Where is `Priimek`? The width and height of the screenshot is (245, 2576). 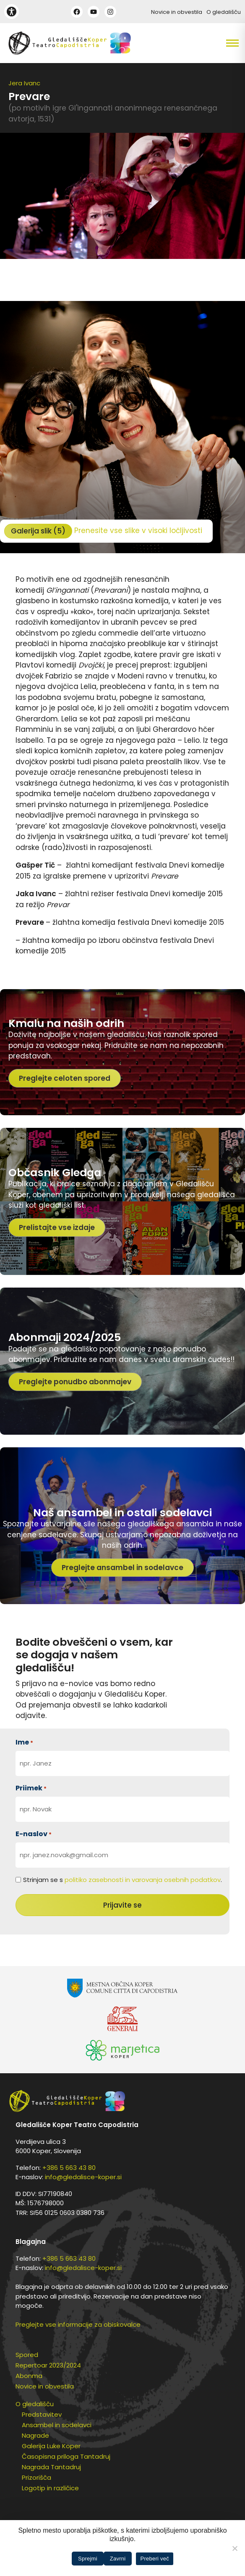
Priimek is located at coordinates (31, 1788).